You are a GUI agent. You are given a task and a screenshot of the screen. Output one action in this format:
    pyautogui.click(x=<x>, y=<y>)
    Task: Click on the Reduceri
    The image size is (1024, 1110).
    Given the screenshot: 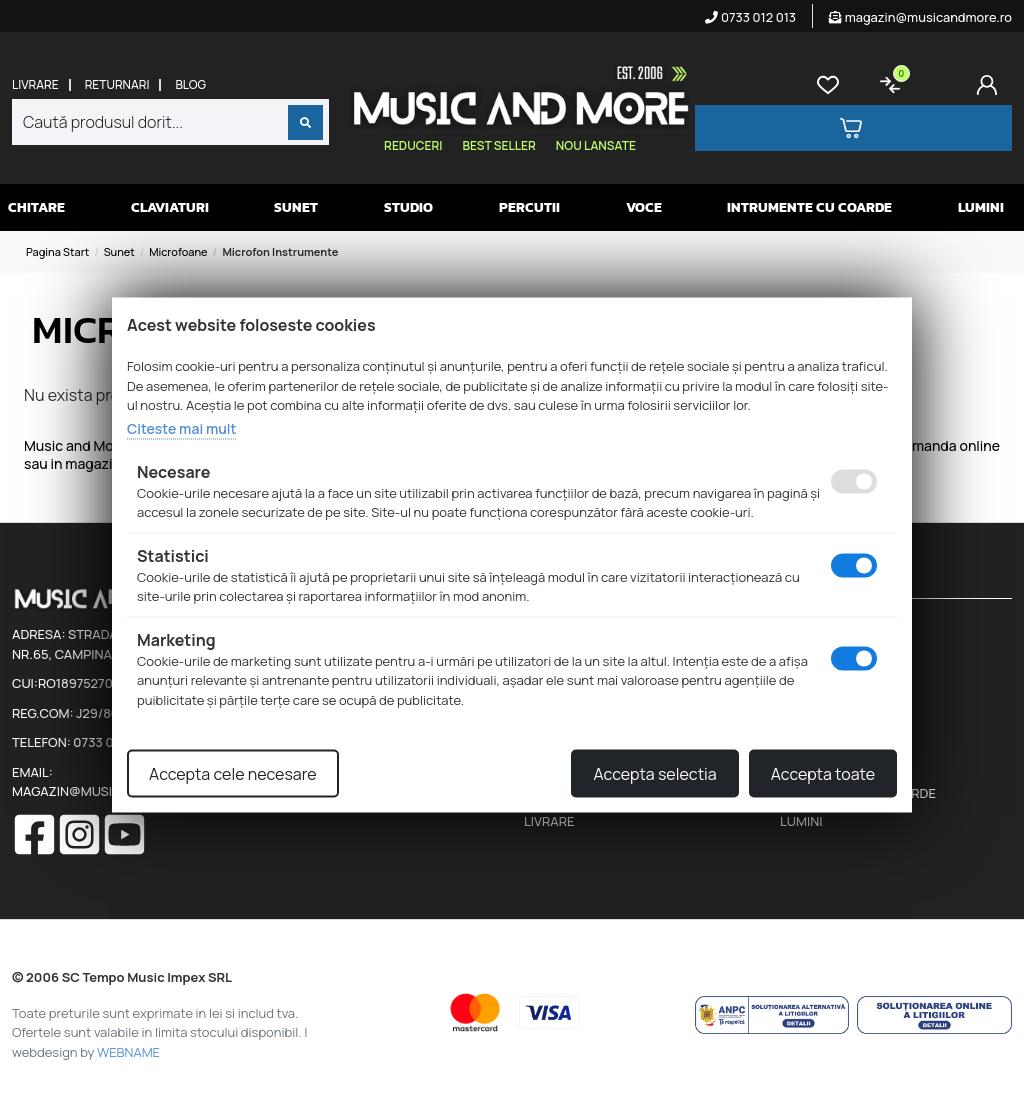 What is the action you would take?
    pyautogui.click(x=413, y=145)
    